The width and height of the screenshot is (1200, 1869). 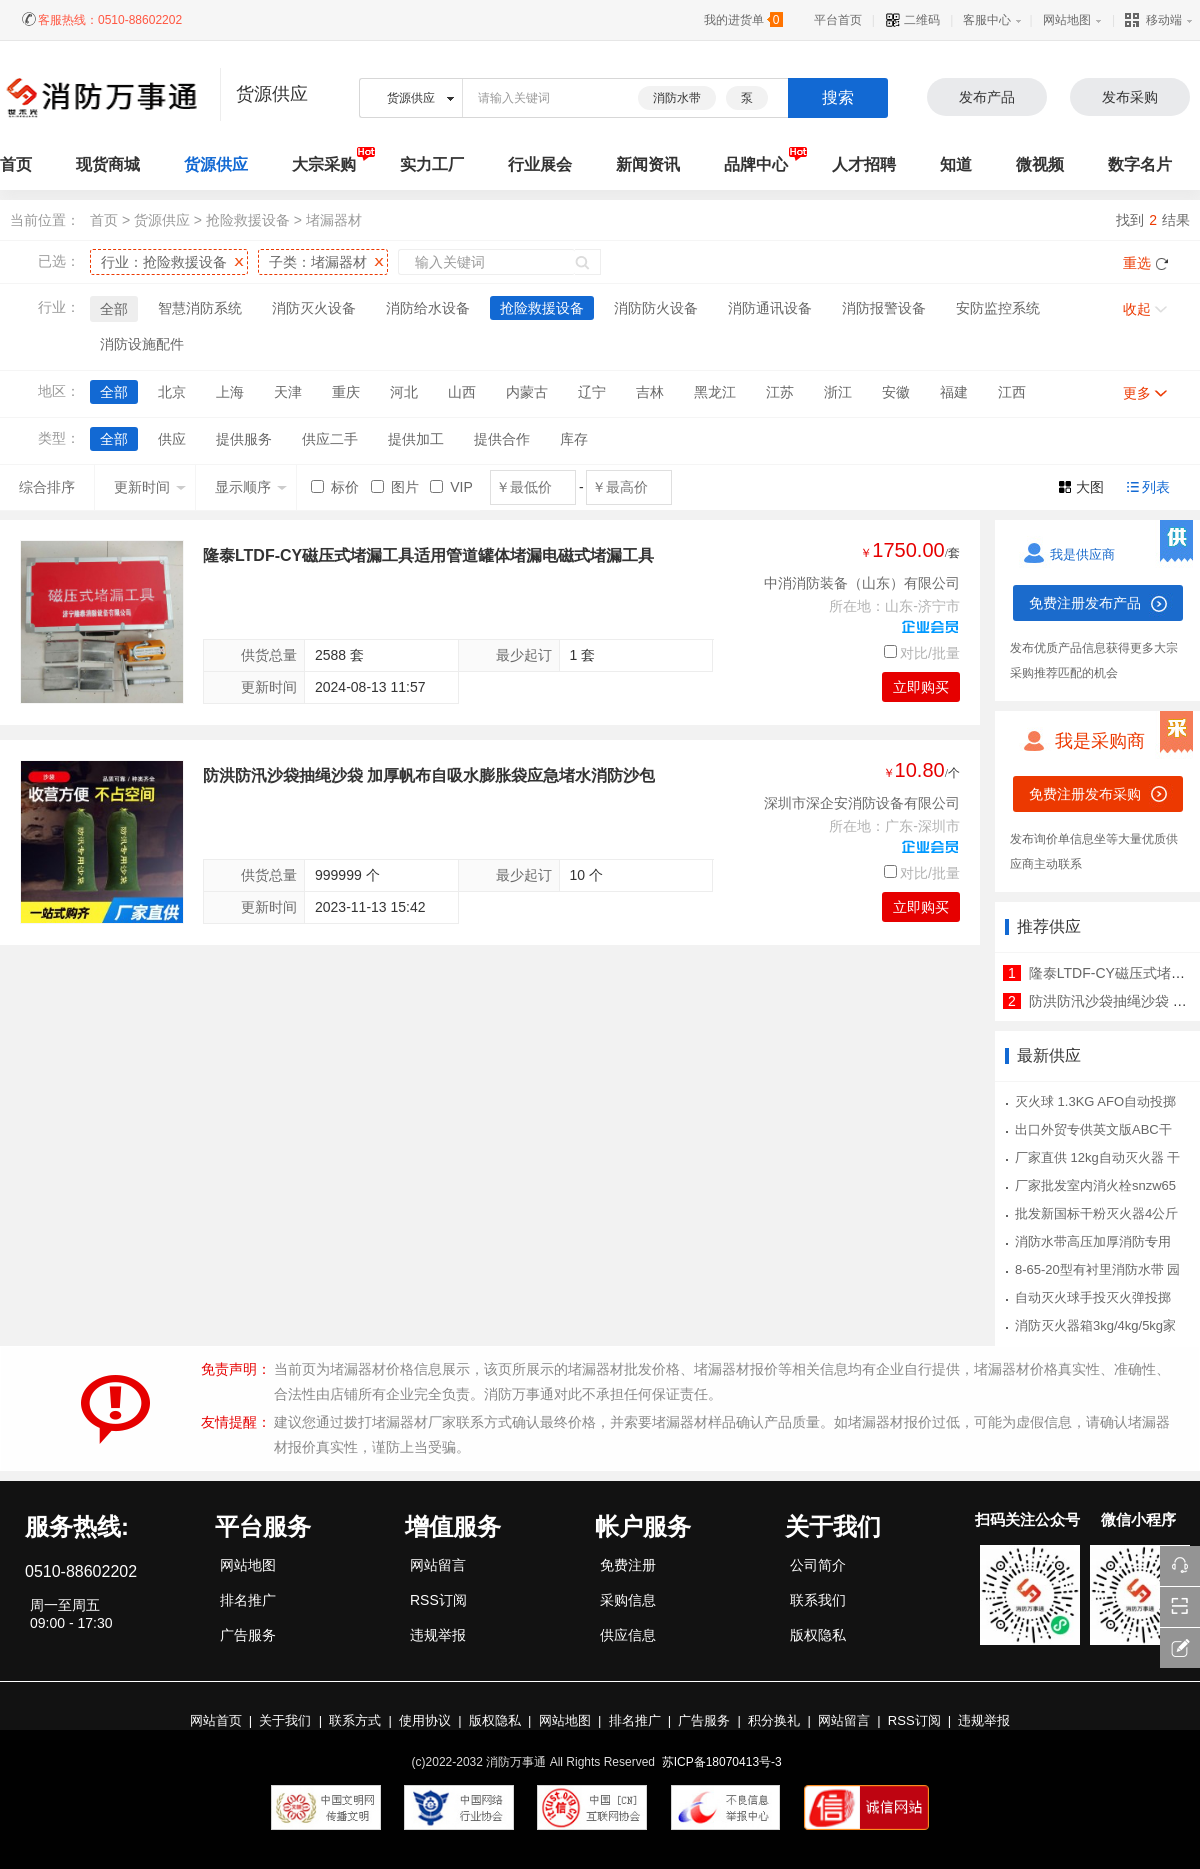 I want to click on 福建, so click(x=954, y=392).